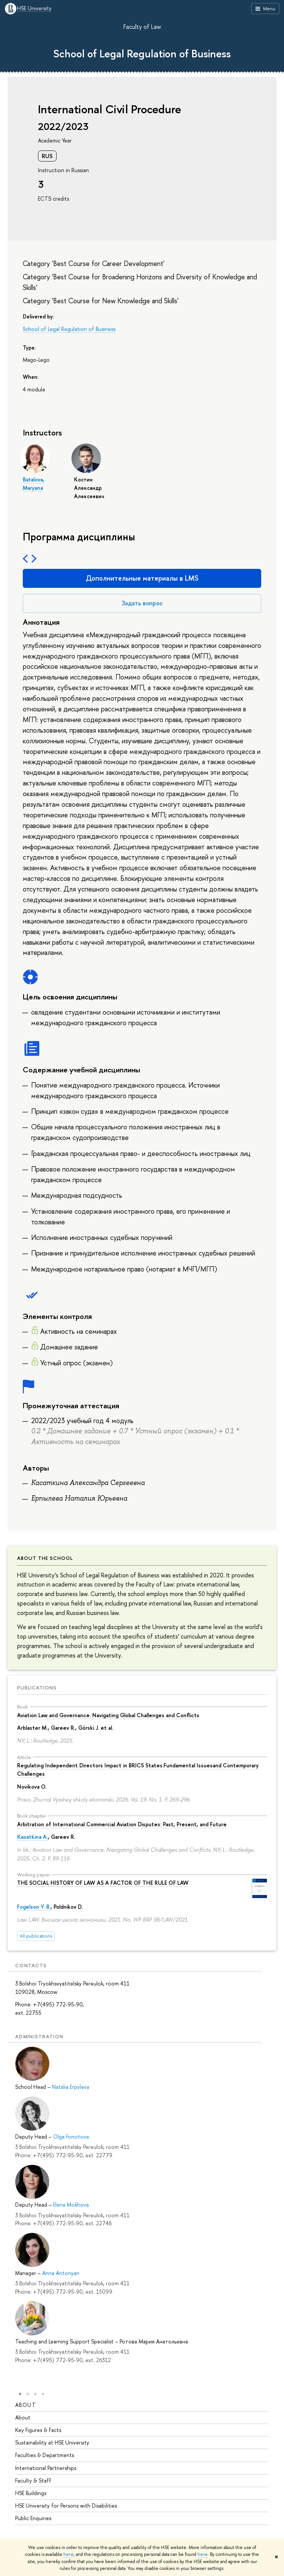 This screenshot has height=2576, width=284. Describe the element at coordinates (142, 53) in the screenshot. I see `School of Legal Regulation of Business` at that location.